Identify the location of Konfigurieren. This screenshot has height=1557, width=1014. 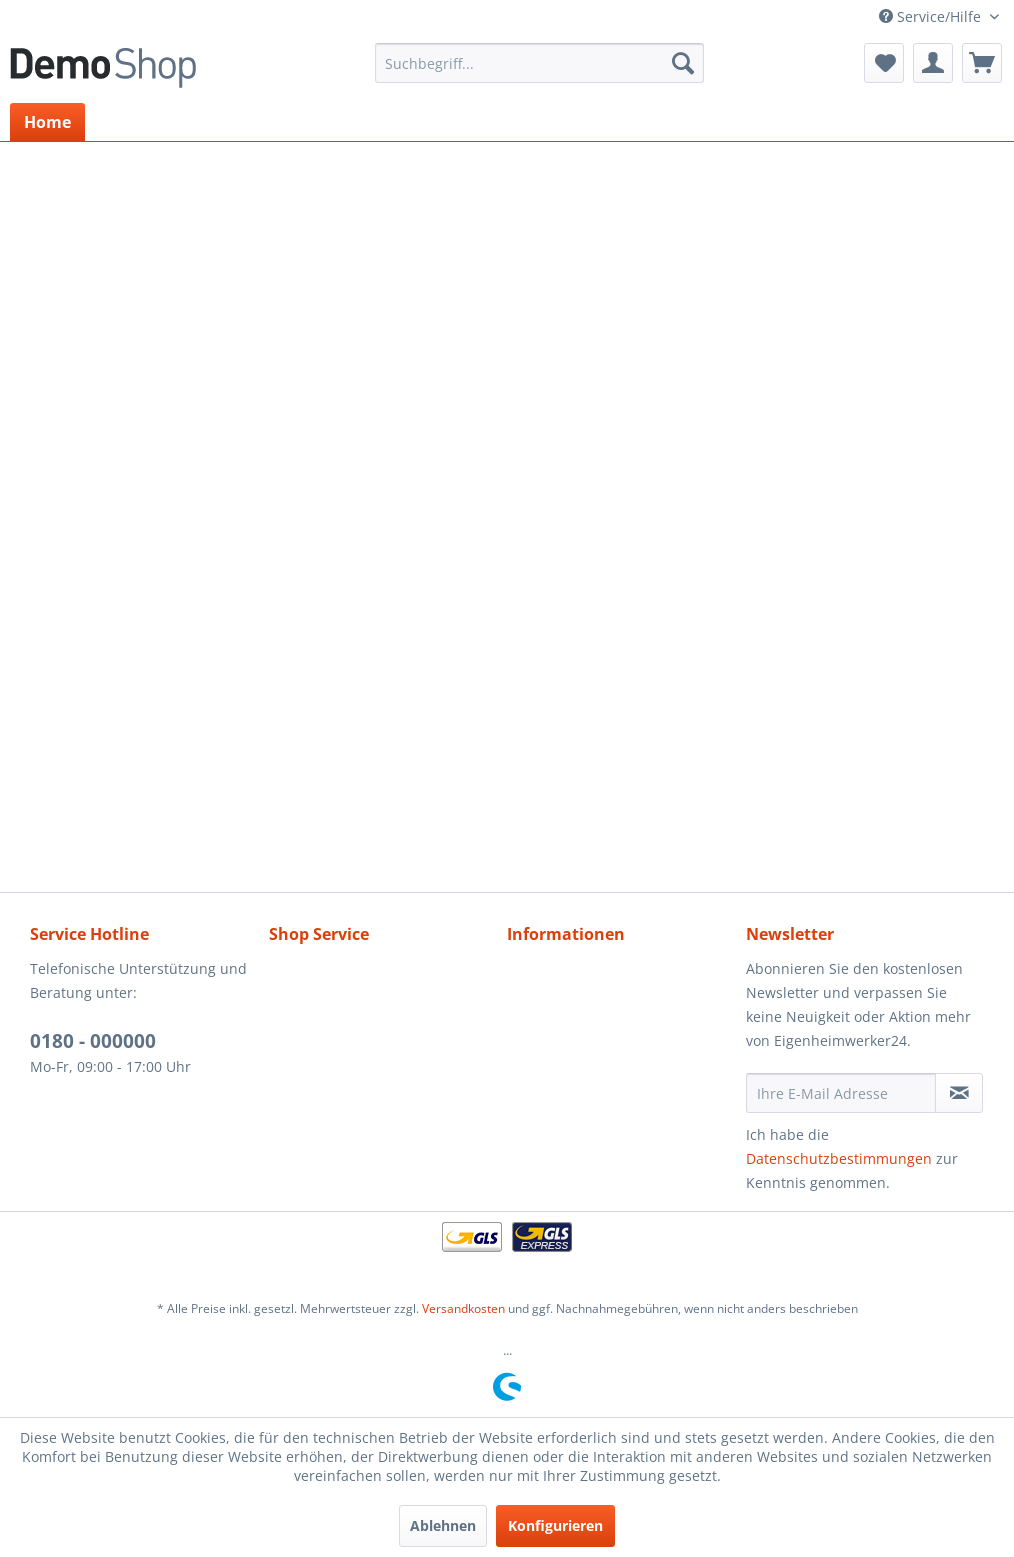
(555, 1525).